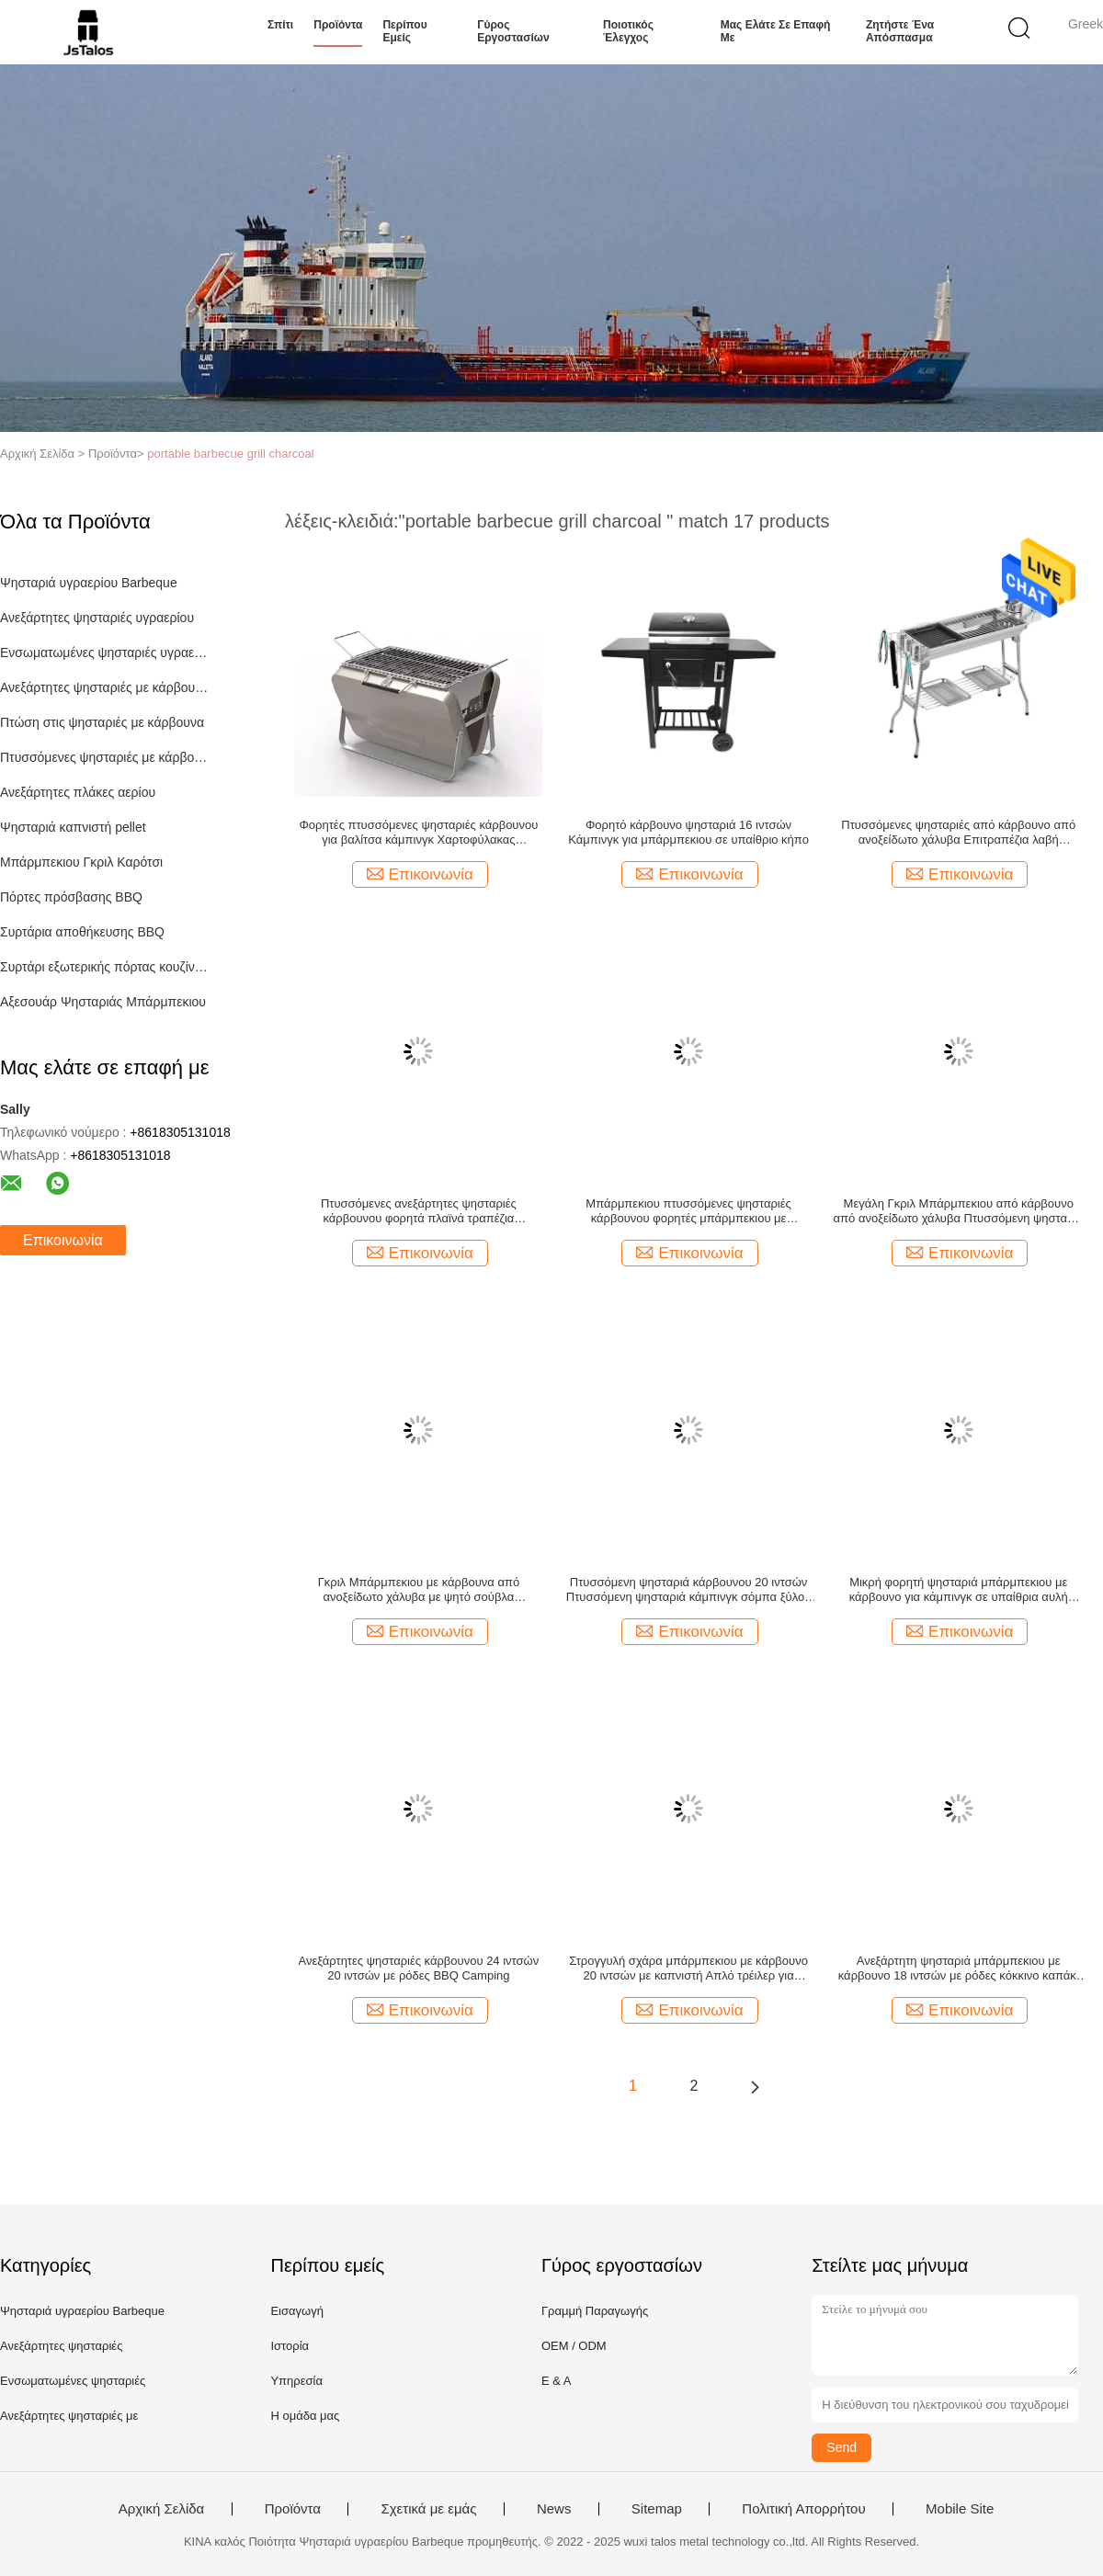 The image size is (1103, 2576). Describe the element at coordinates (82, 932) in the screenshot. I see `Συρτάρια αποθήκευσης BBQ` at that location.